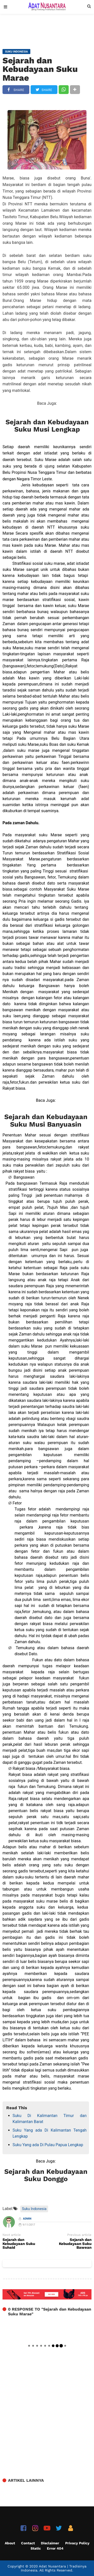 Image resolution: width=94 pixels, height=2576 pixels. What do you see at coordinates (34, 2209) in the screenshot?
I see `Suku Indonesia` at bounding box center [34, 2209].